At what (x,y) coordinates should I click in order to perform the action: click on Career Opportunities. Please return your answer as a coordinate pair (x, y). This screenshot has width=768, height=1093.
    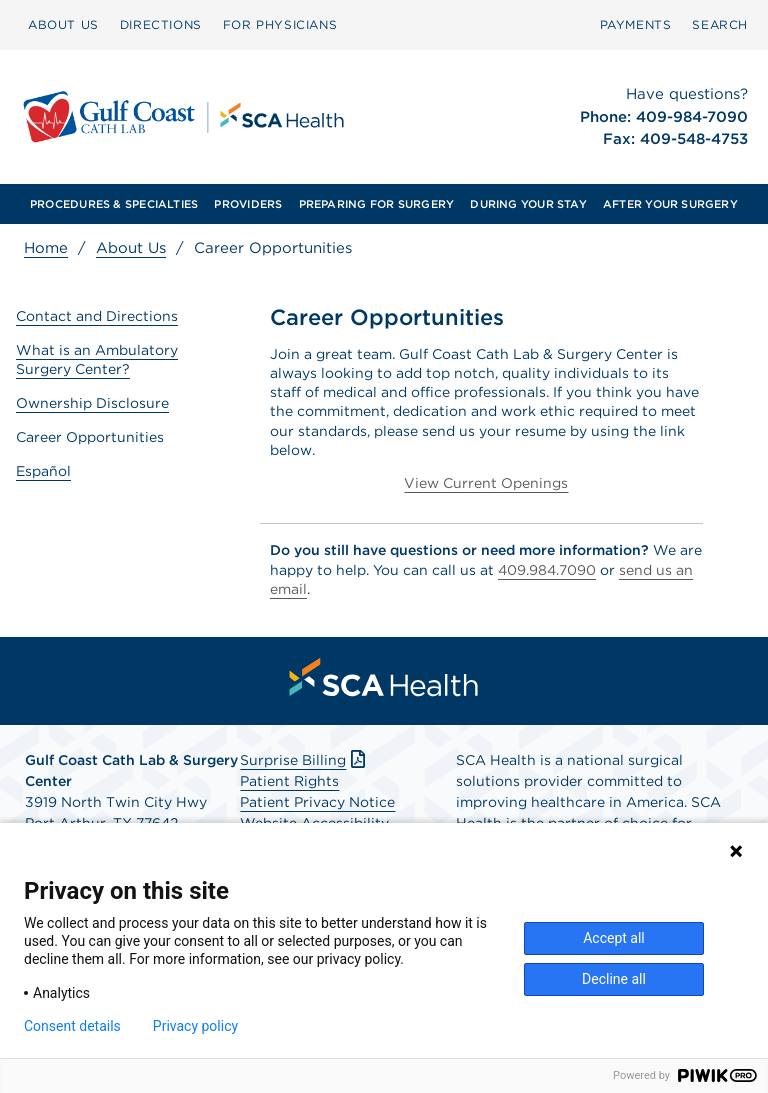
    Looking at the image, I should click on (90, 437).